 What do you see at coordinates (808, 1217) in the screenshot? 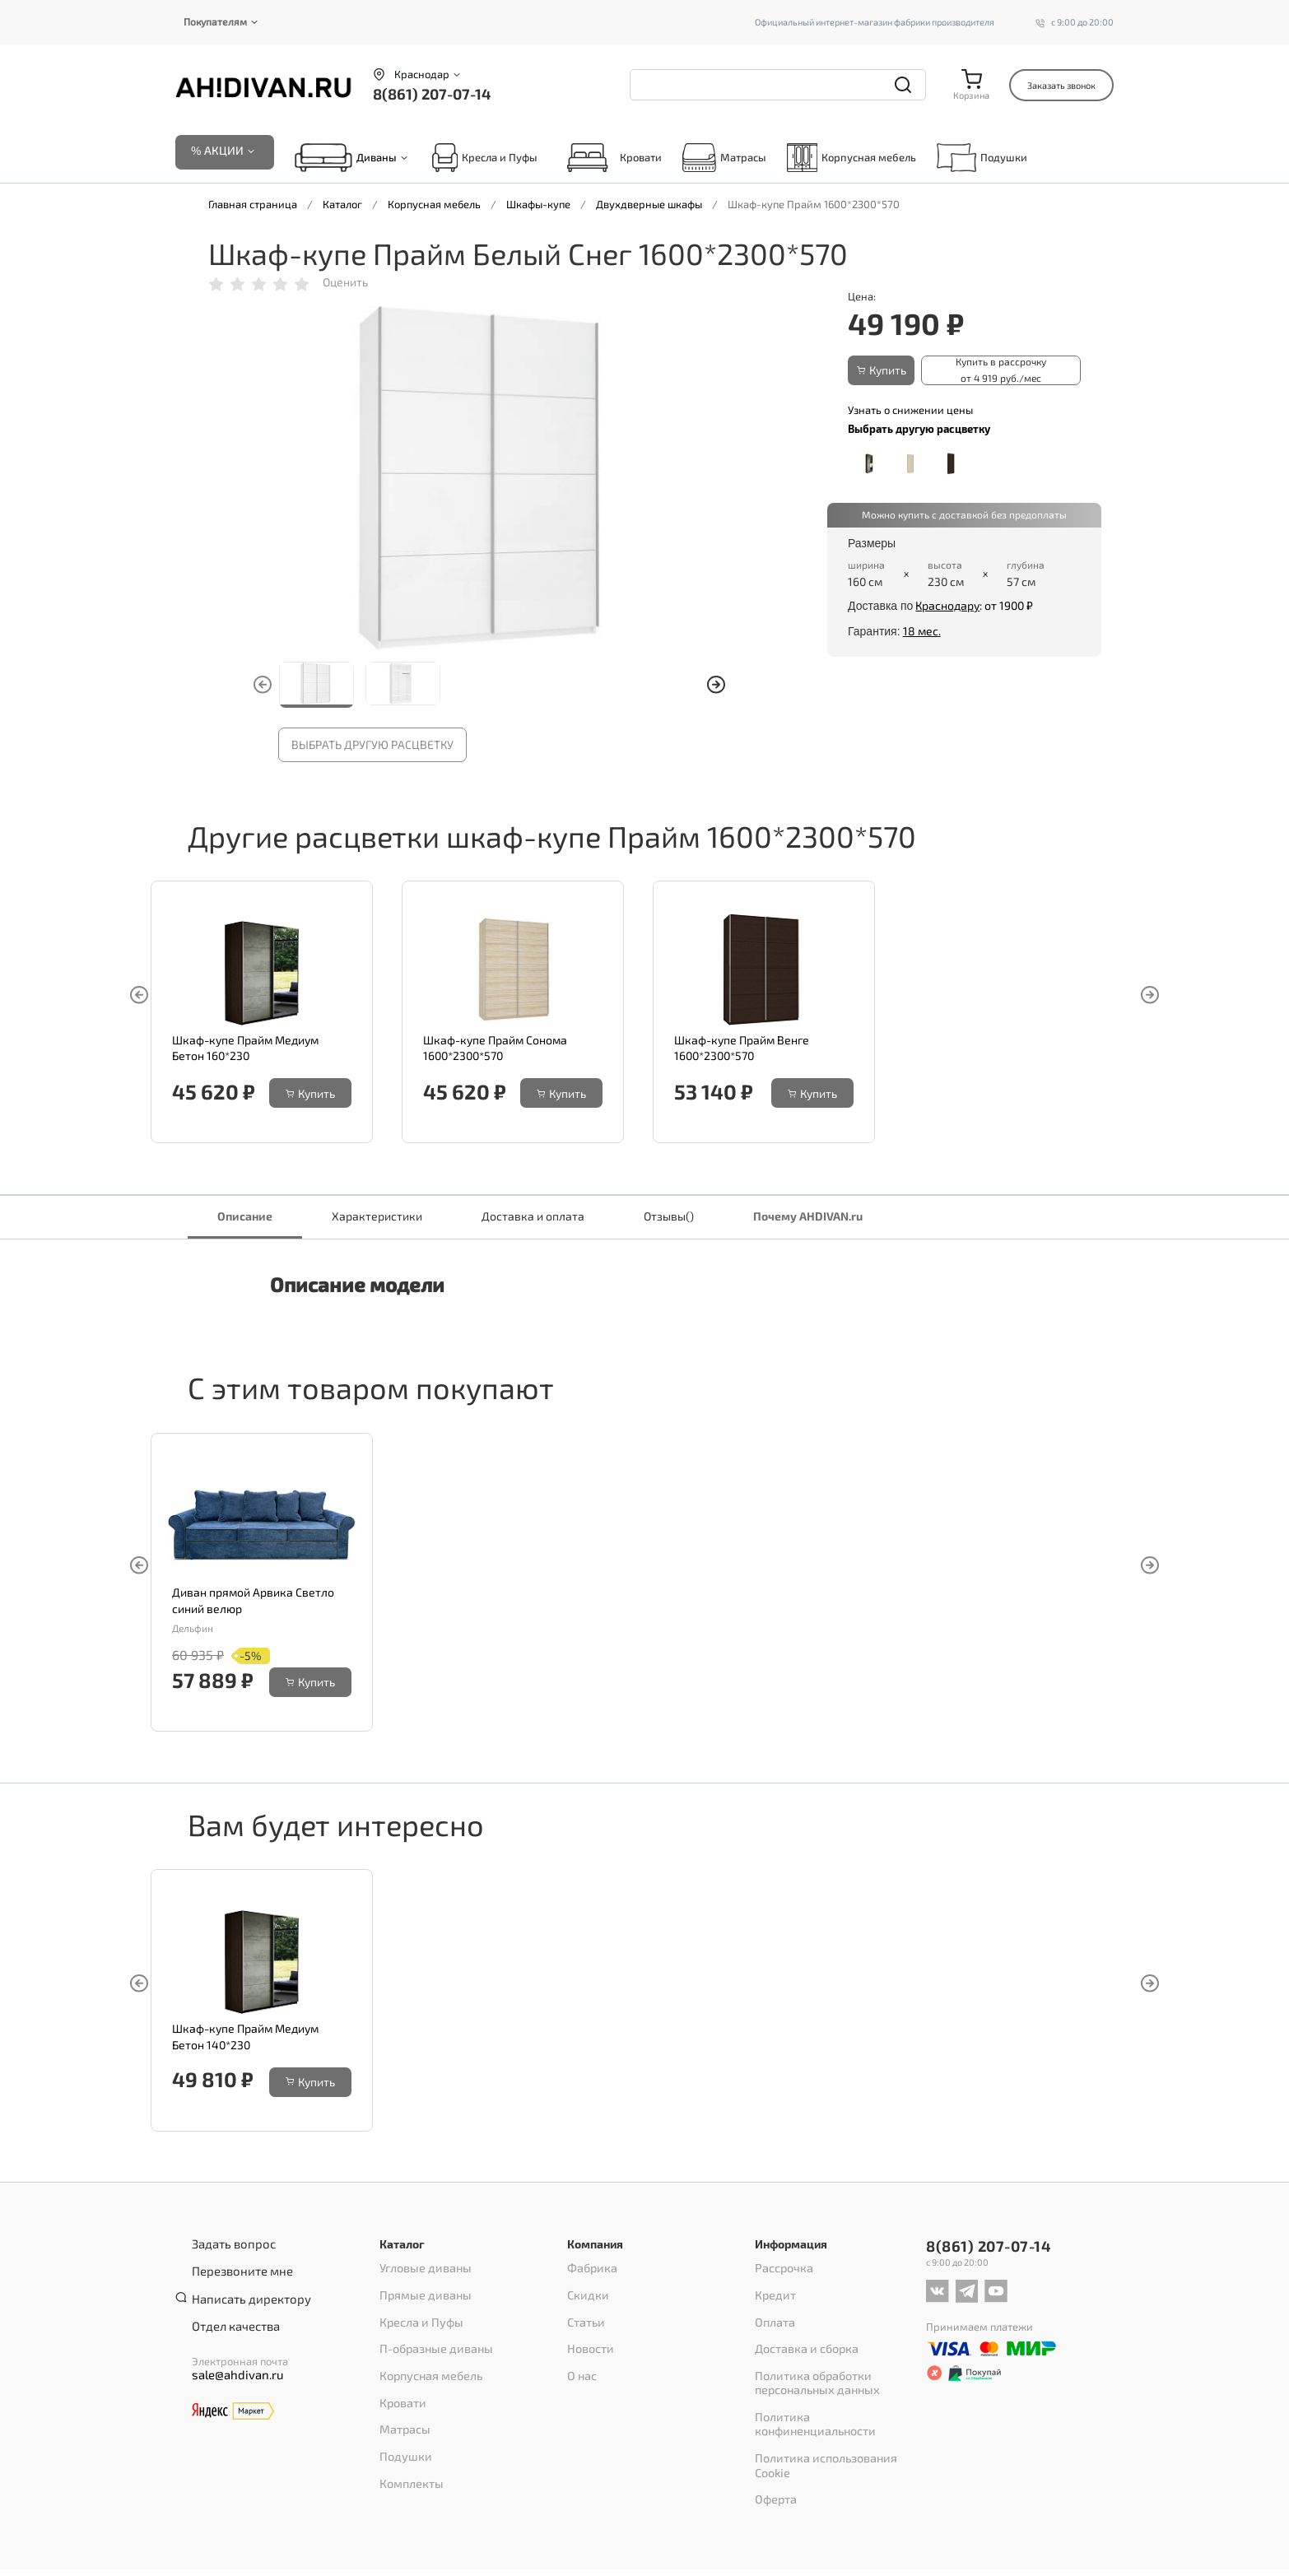
I see `Почему AHDIVAN.ru` at bounding box center [808, 1217].